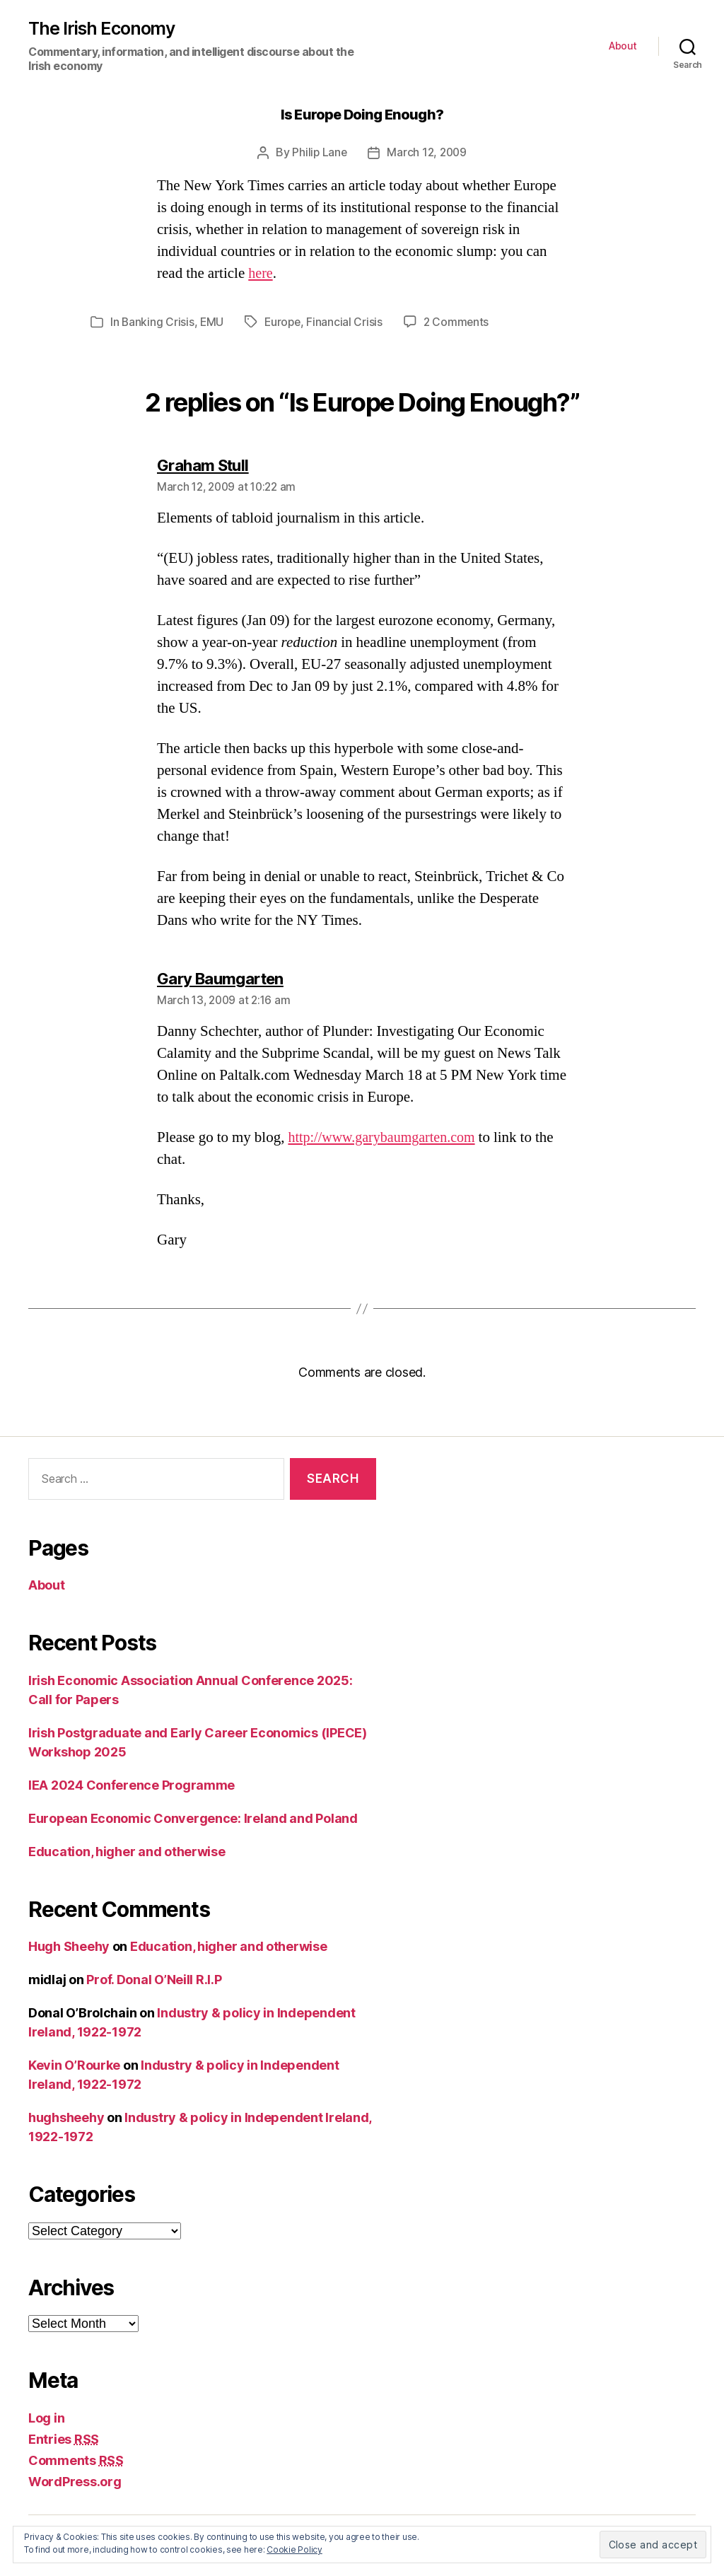 Image resolution: width=724 pixels, height=2576 pixels. Describe the element at coordinates (153, 1979) in the screenshot. I see `Prof. Donal O’Neill R.I.P` at that location.